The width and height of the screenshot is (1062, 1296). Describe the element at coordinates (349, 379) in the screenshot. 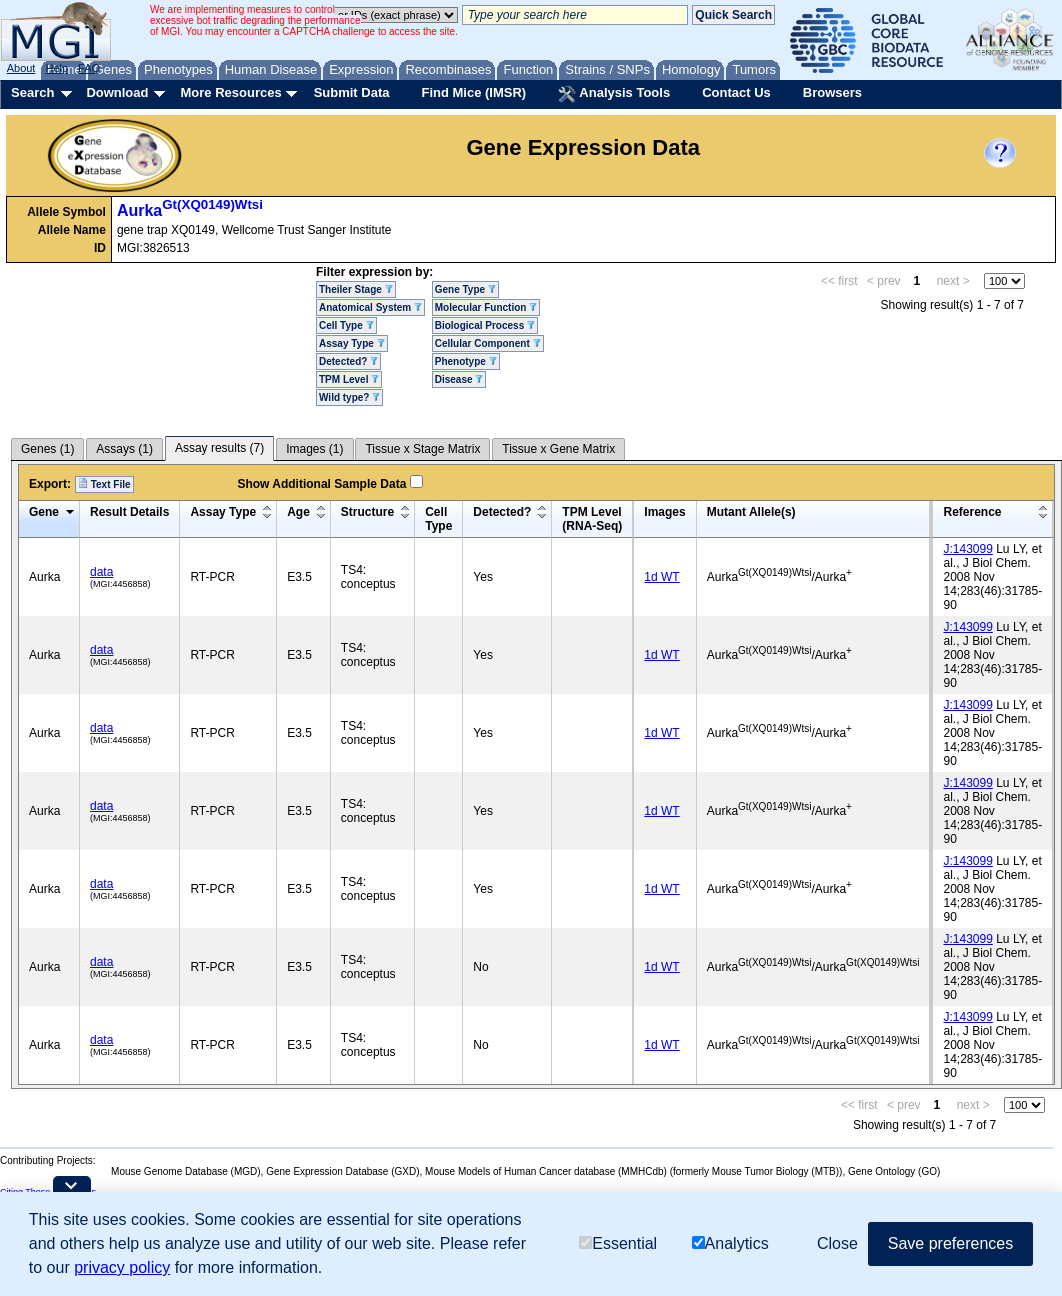

I see `TPM Level` at that location.